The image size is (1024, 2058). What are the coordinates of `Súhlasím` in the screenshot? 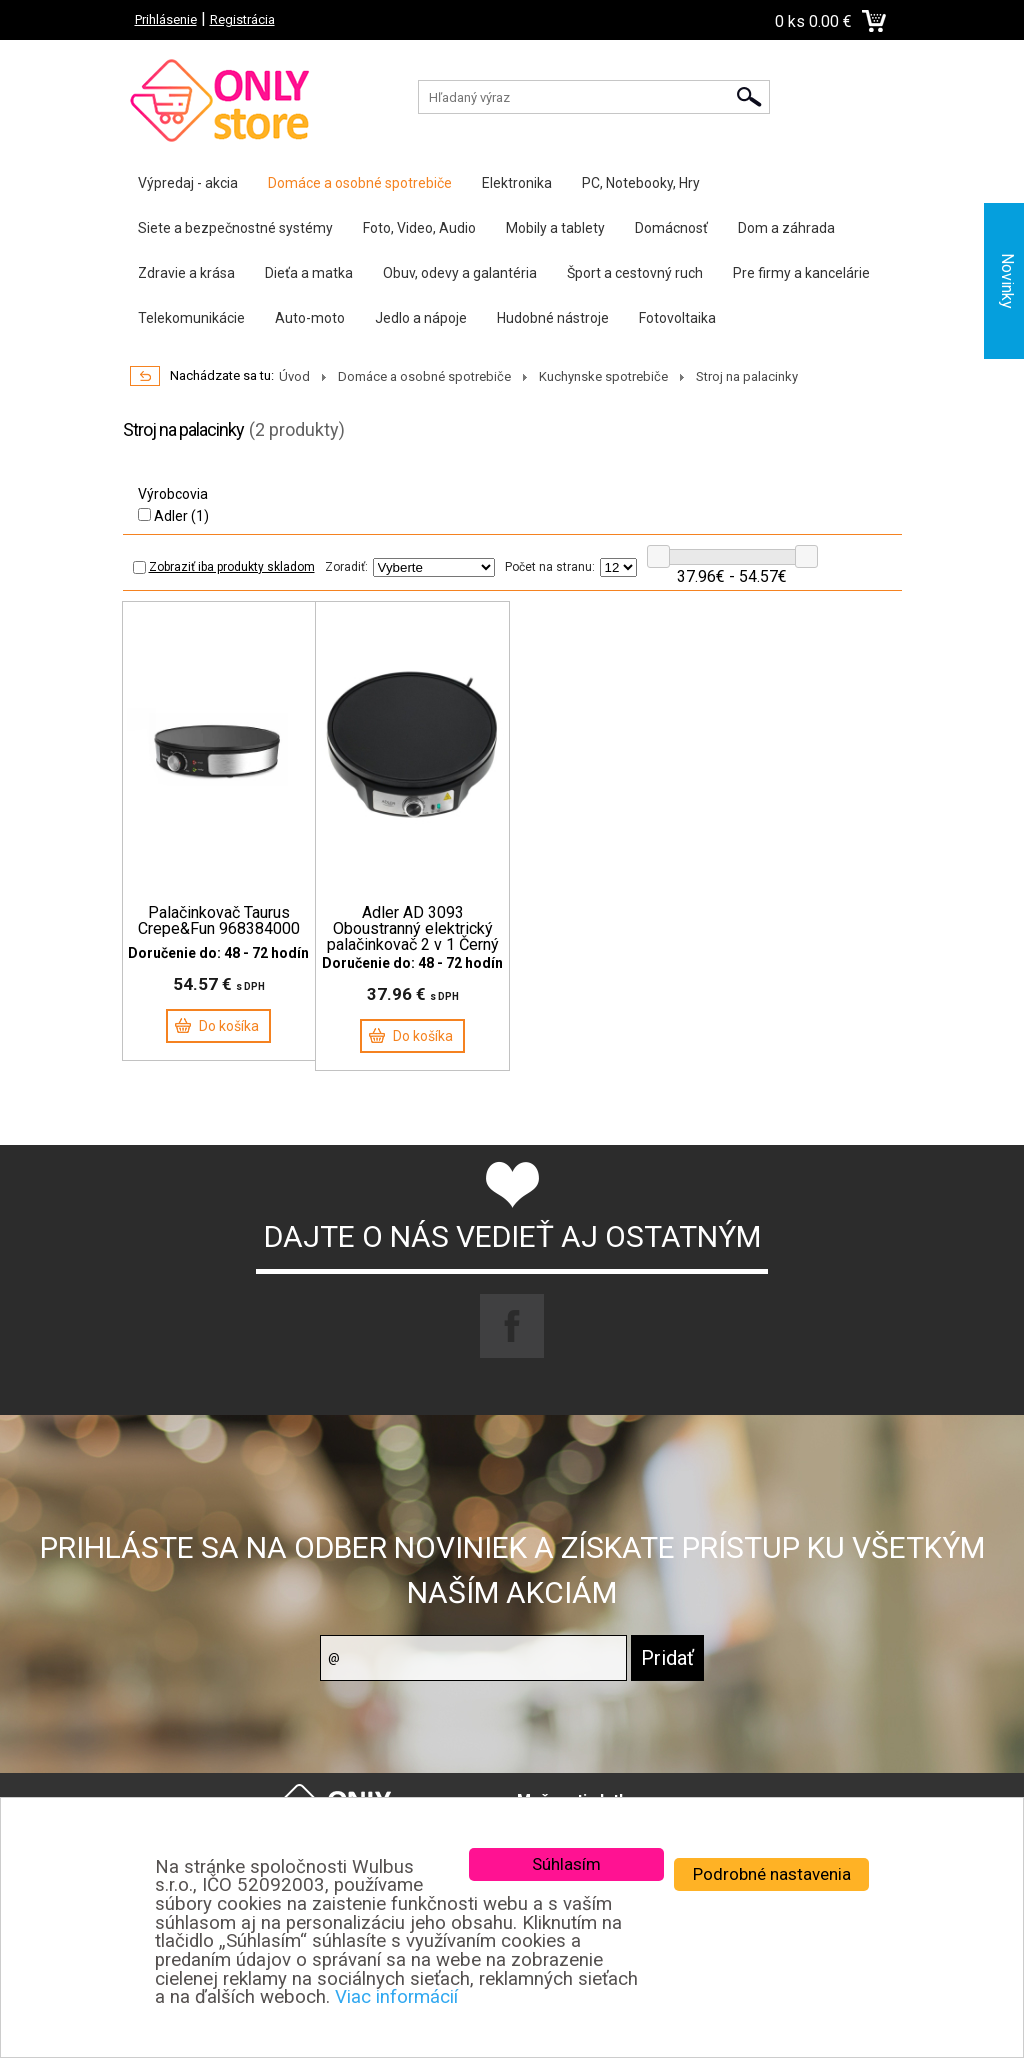 It's located at (566, 1864).